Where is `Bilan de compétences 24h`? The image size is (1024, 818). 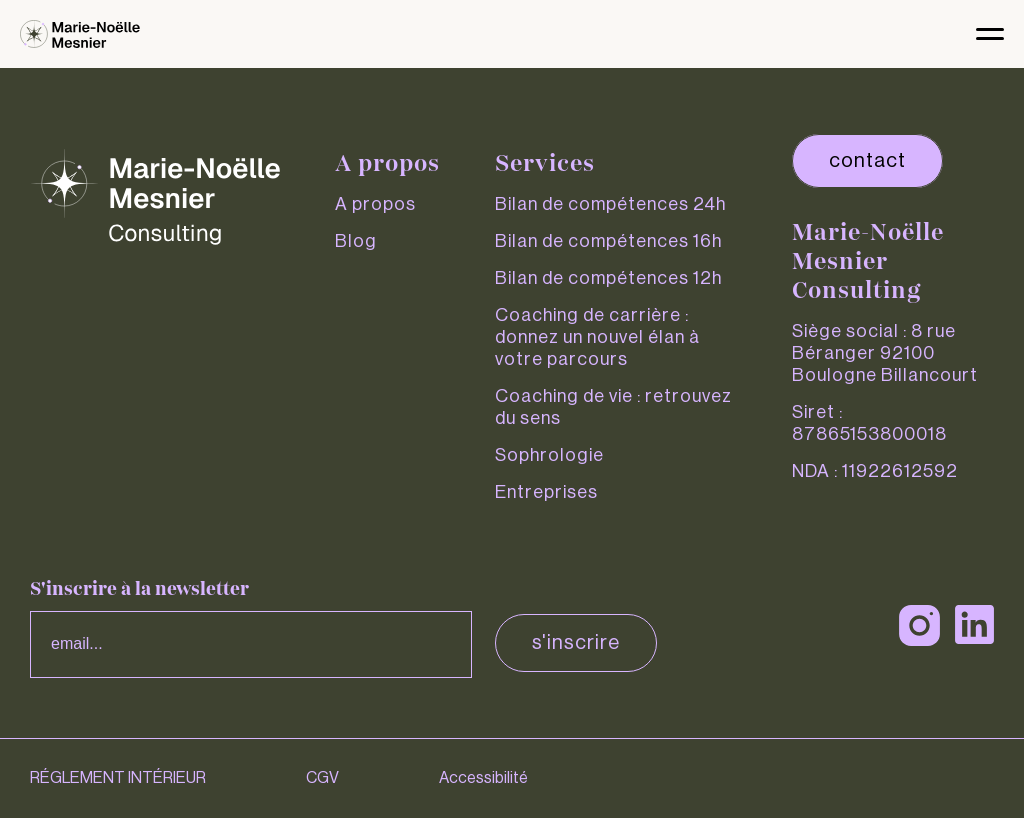 Bilan de compétences 24h is located at coordinates (610, 204).